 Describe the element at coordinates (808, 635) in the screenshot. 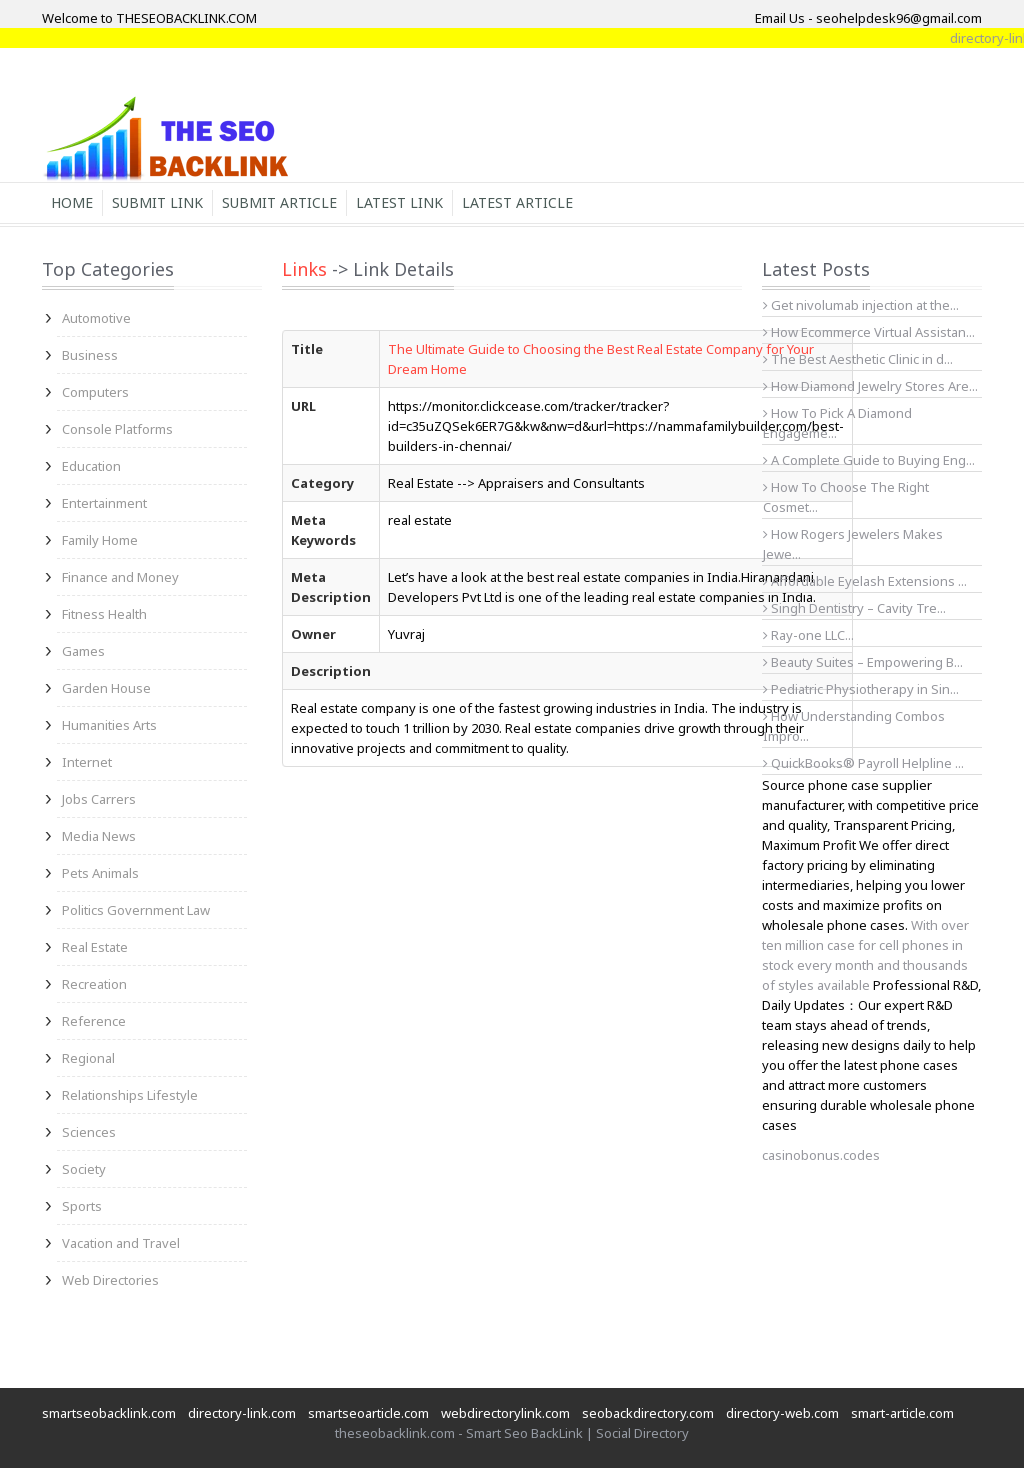

I see `Ray-one LLC...` at that location.